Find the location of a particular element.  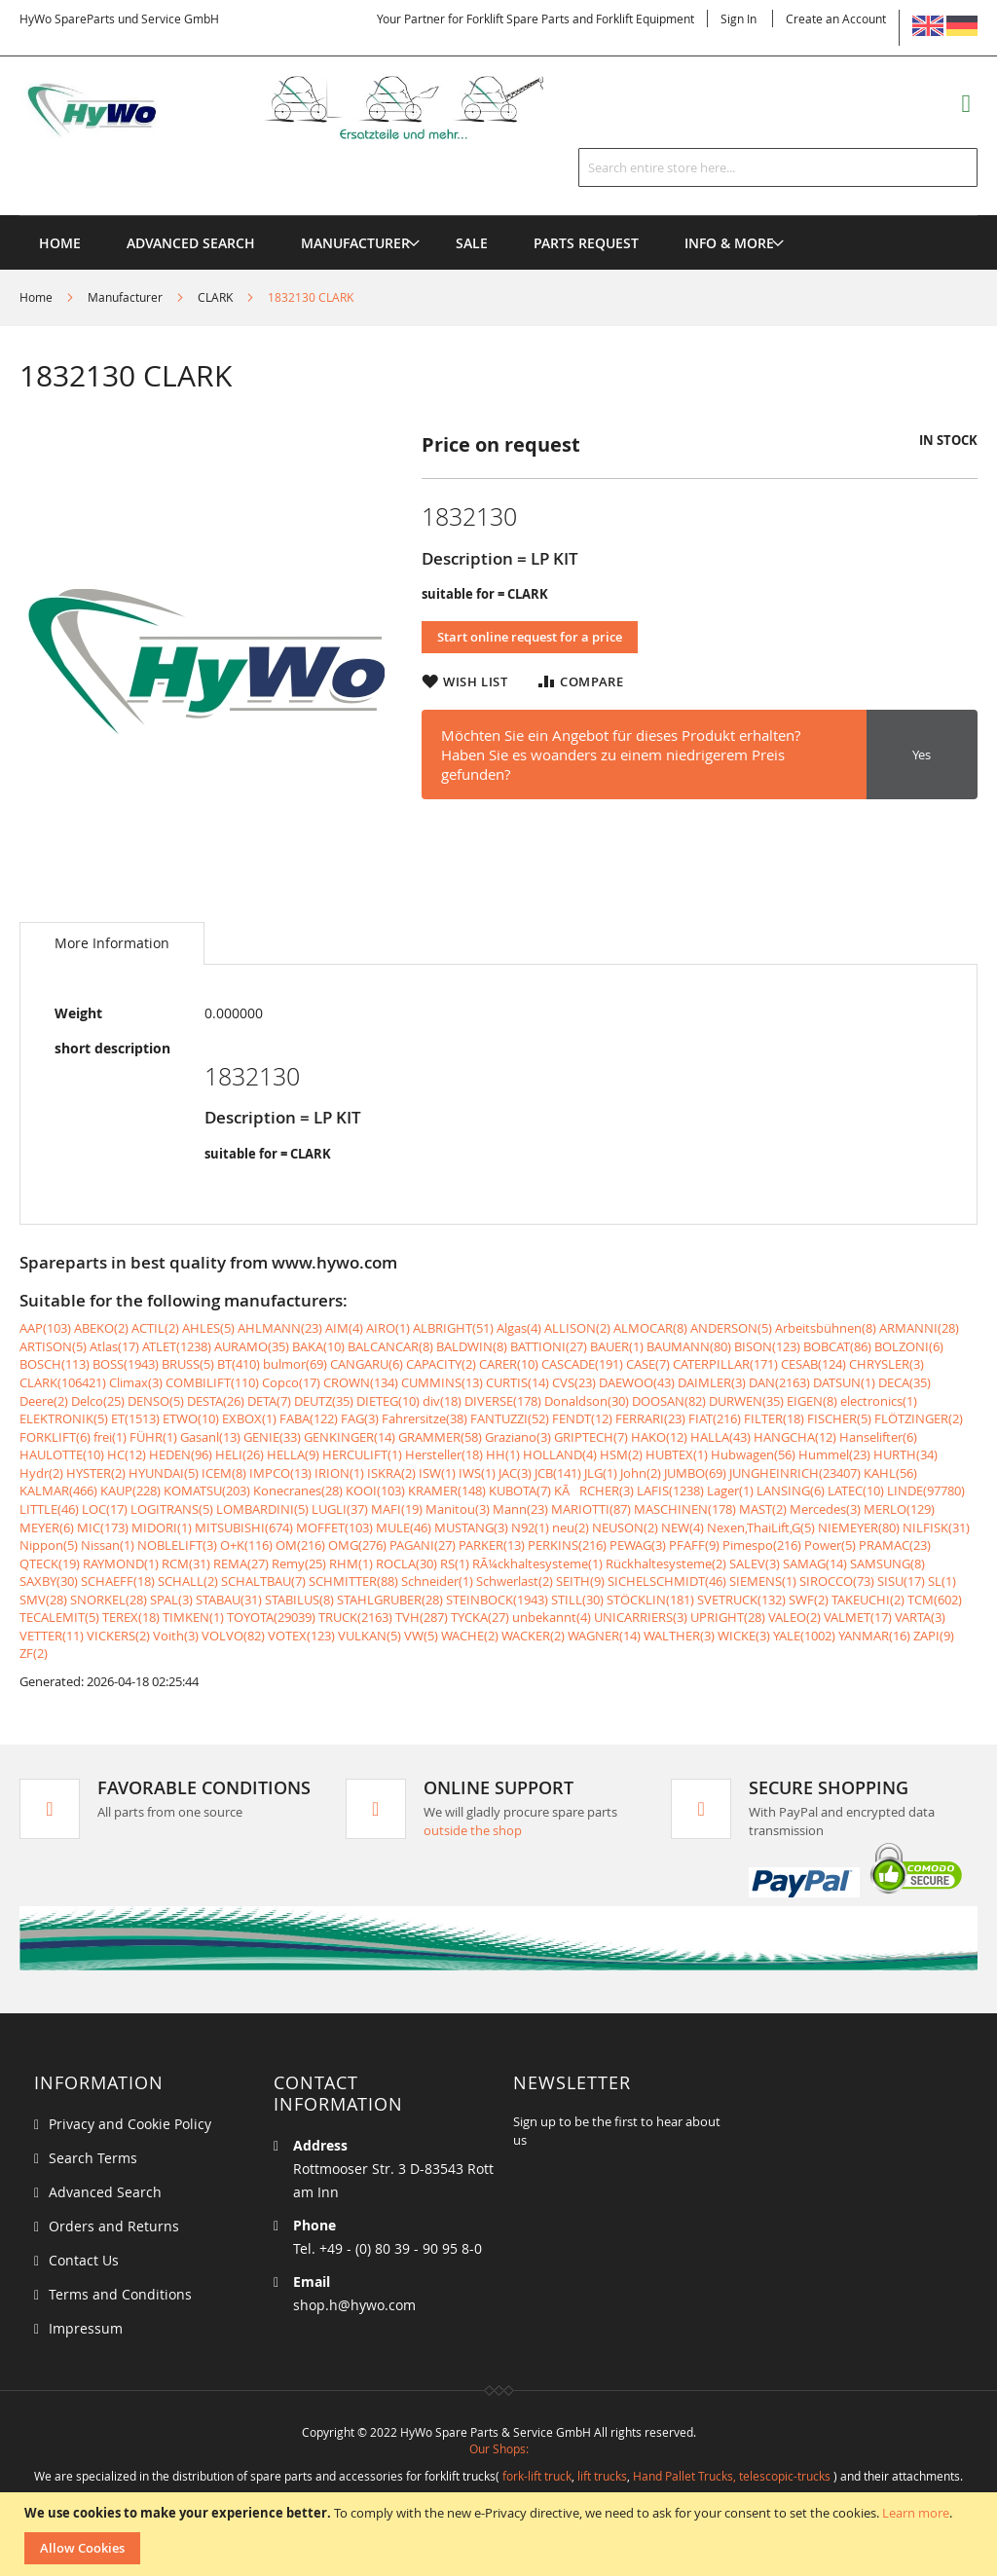

Mann(23) is located at coordinates (520, 1509).